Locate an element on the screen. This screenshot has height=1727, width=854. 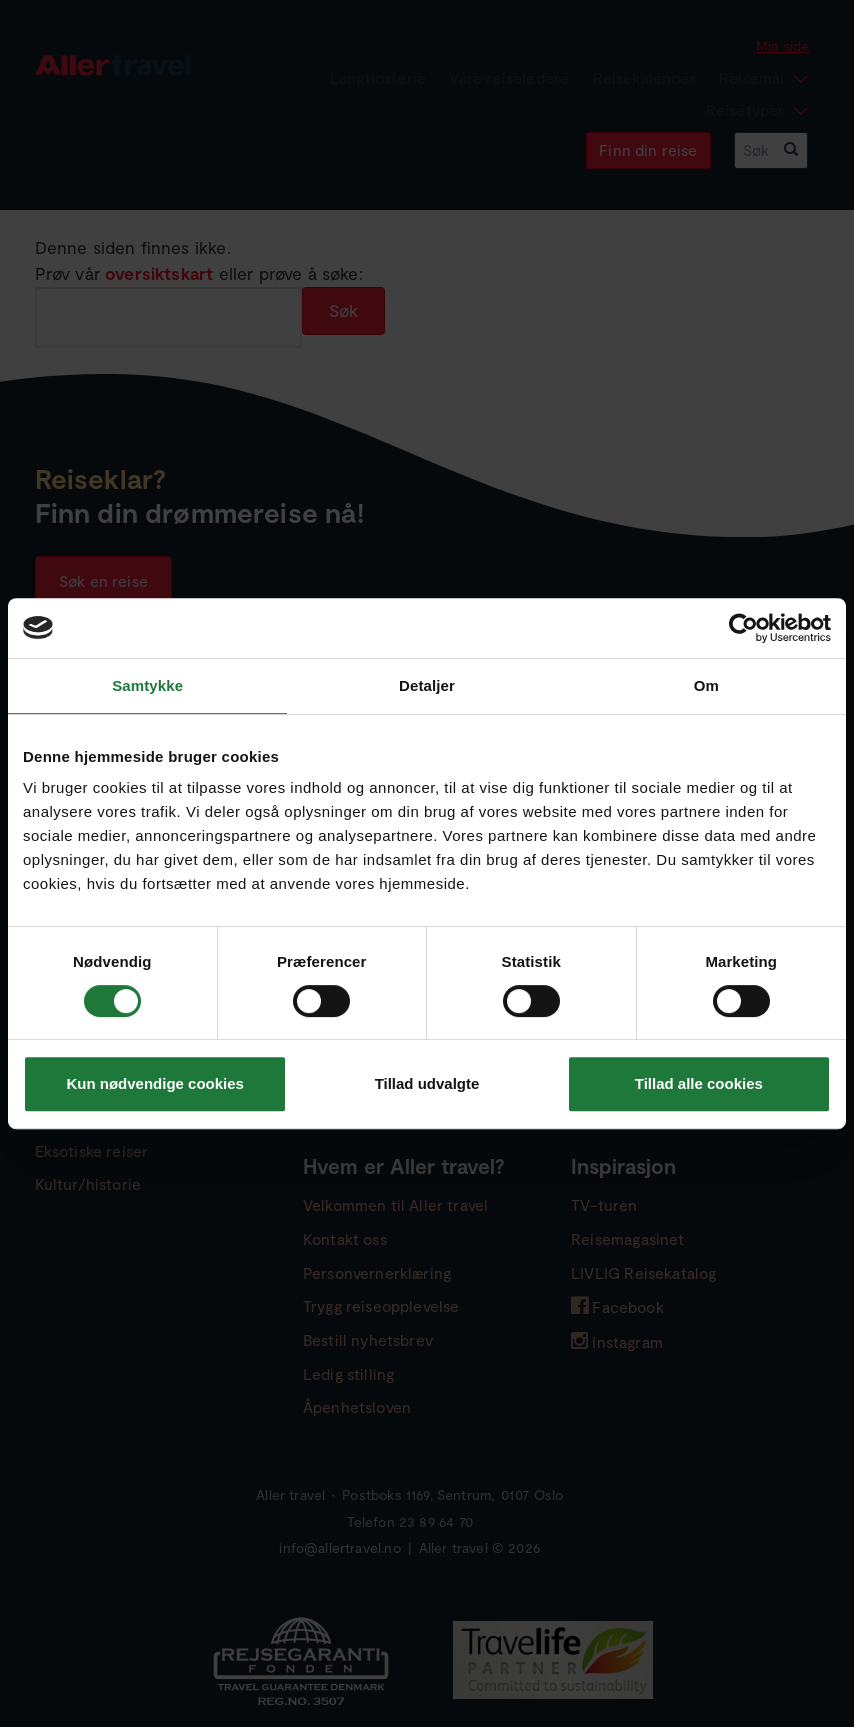
Kun nødvendige cookies is located at coordinates (155, 1083).